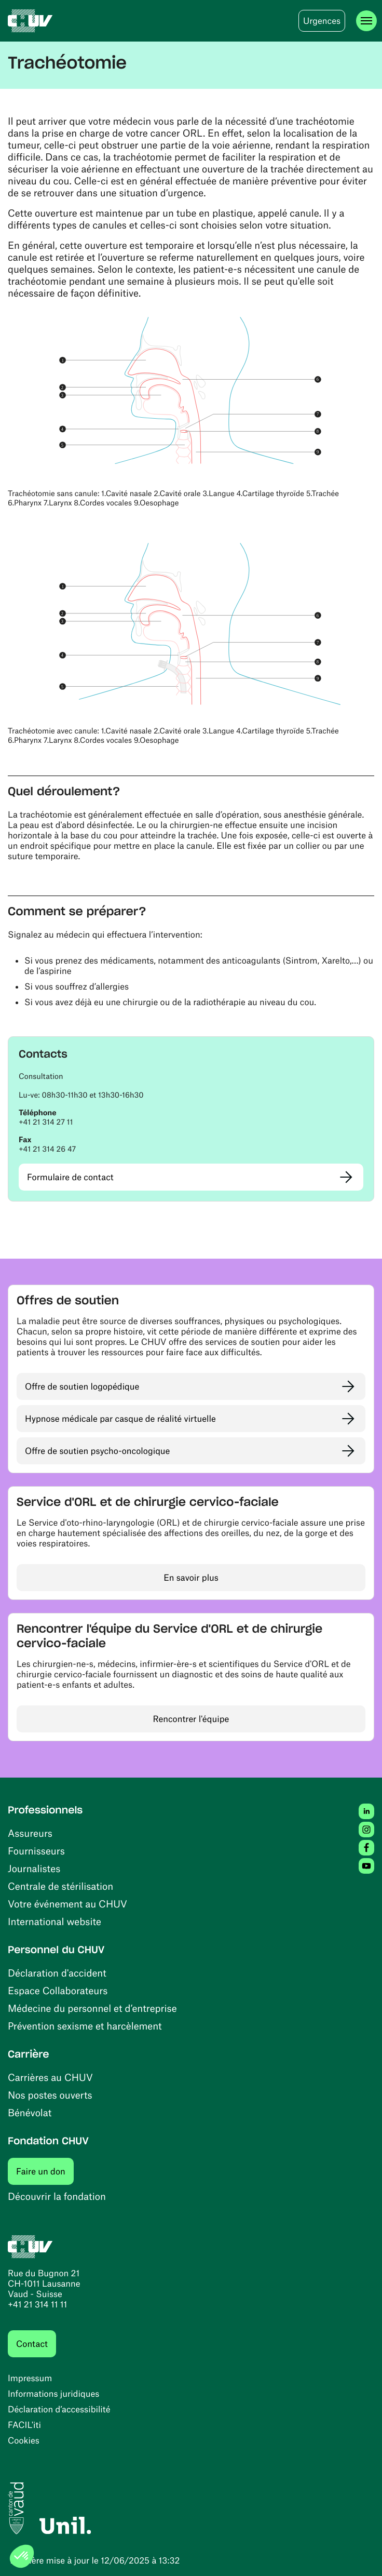 Image resolution: width=382 pixels, height=2576 pixels. I want to click on Rencontrer l'équipe, so click(191, 1719).